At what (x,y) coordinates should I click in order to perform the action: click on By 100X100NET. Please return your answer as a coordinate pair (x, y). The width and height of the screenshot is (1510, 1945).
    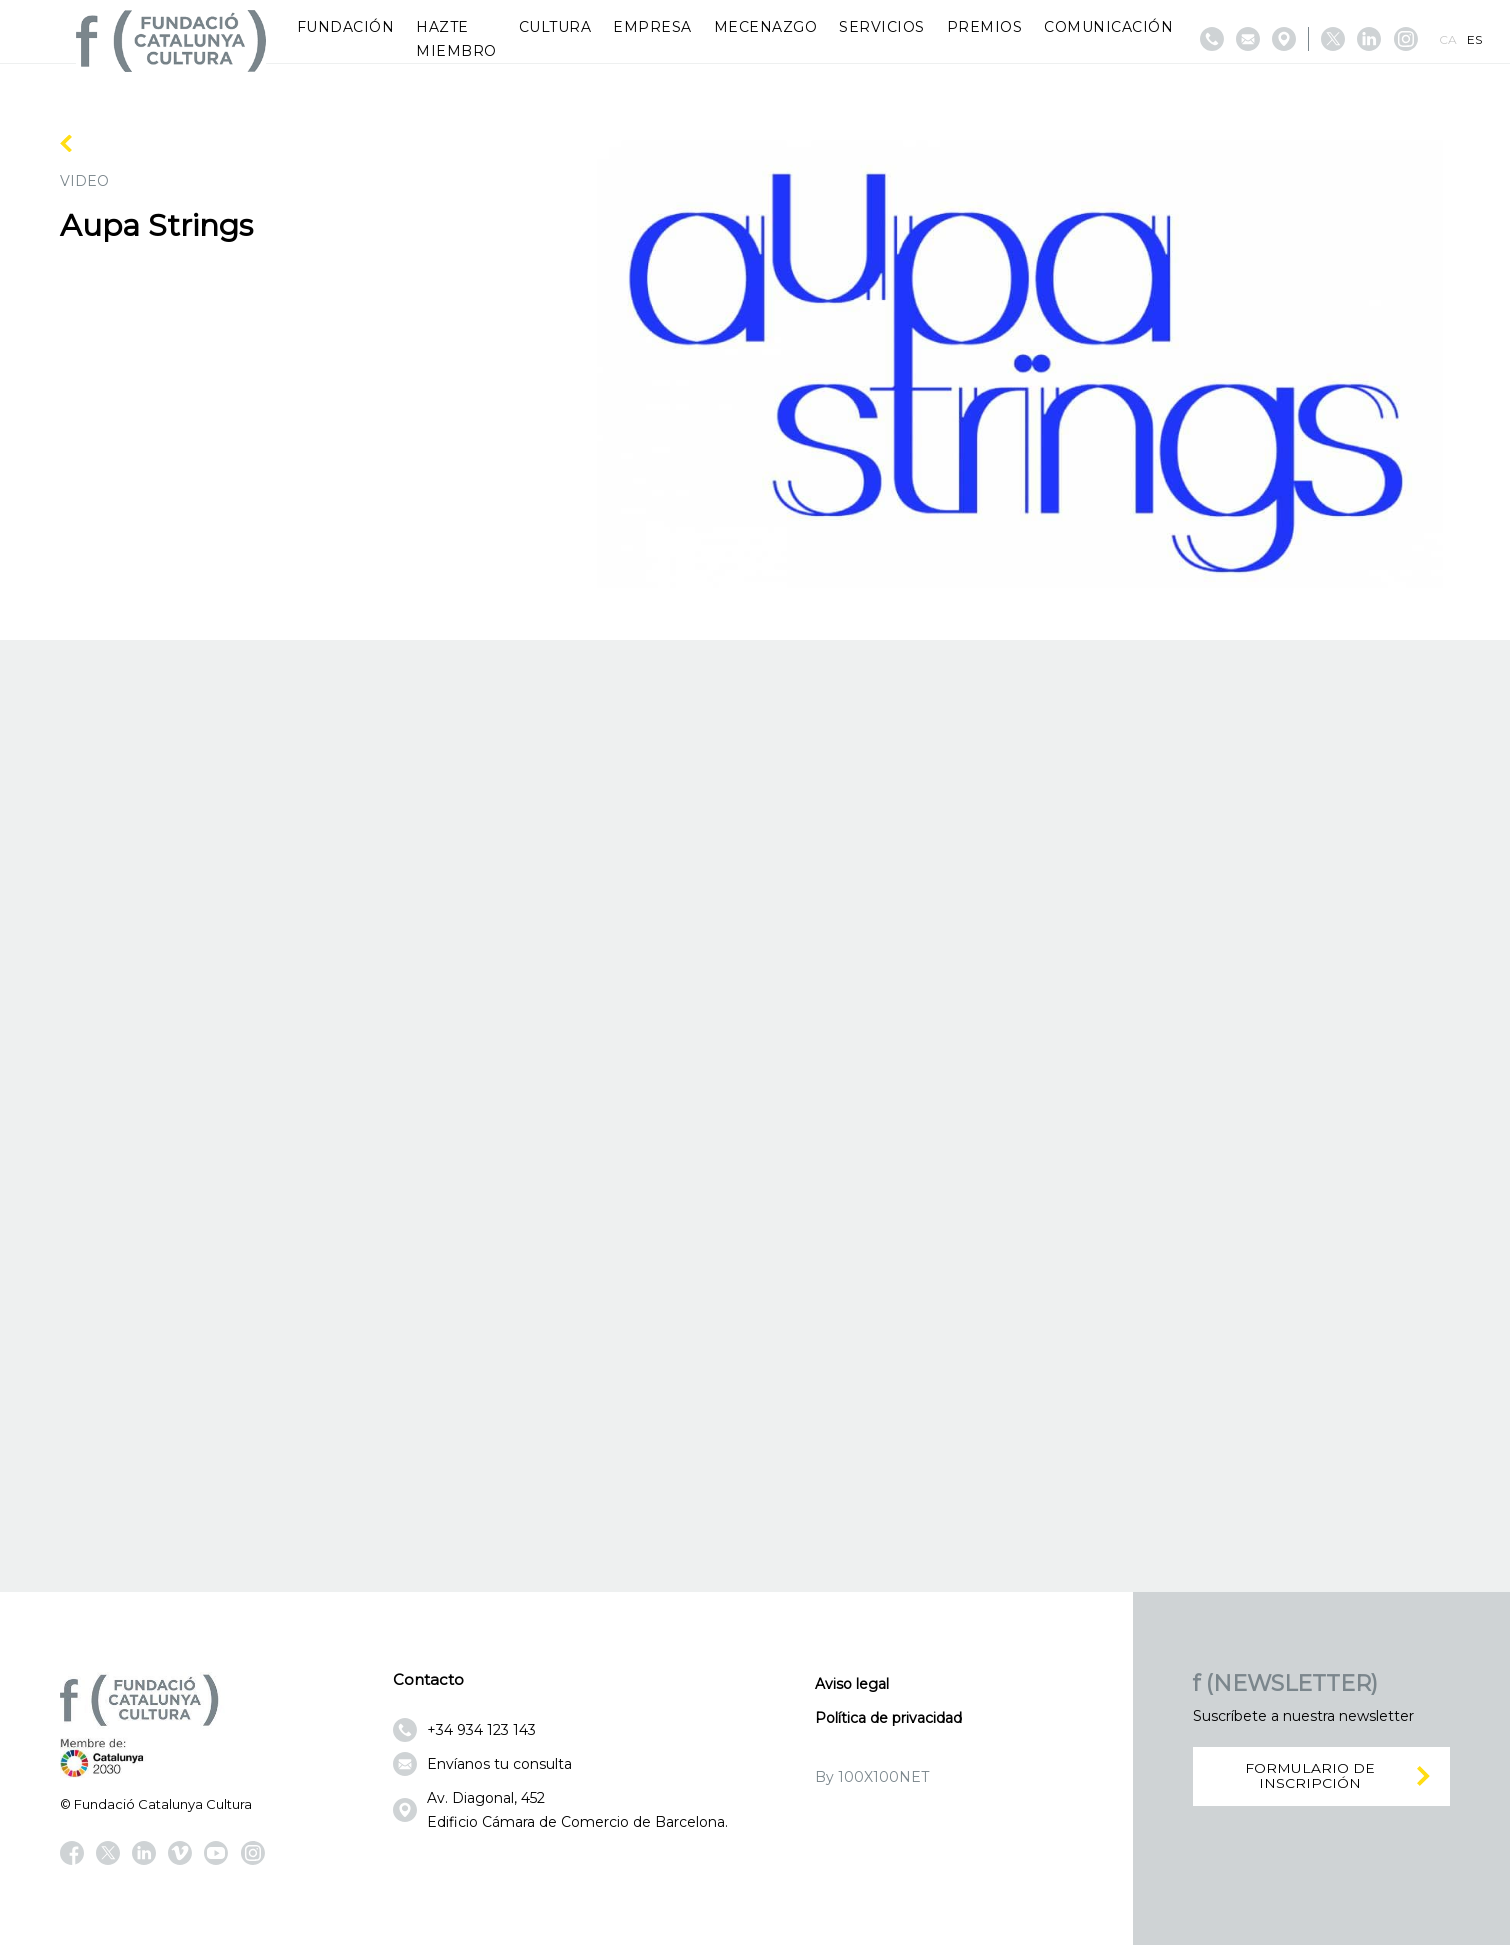
    Looking at the image, I should click on (872, 1777).